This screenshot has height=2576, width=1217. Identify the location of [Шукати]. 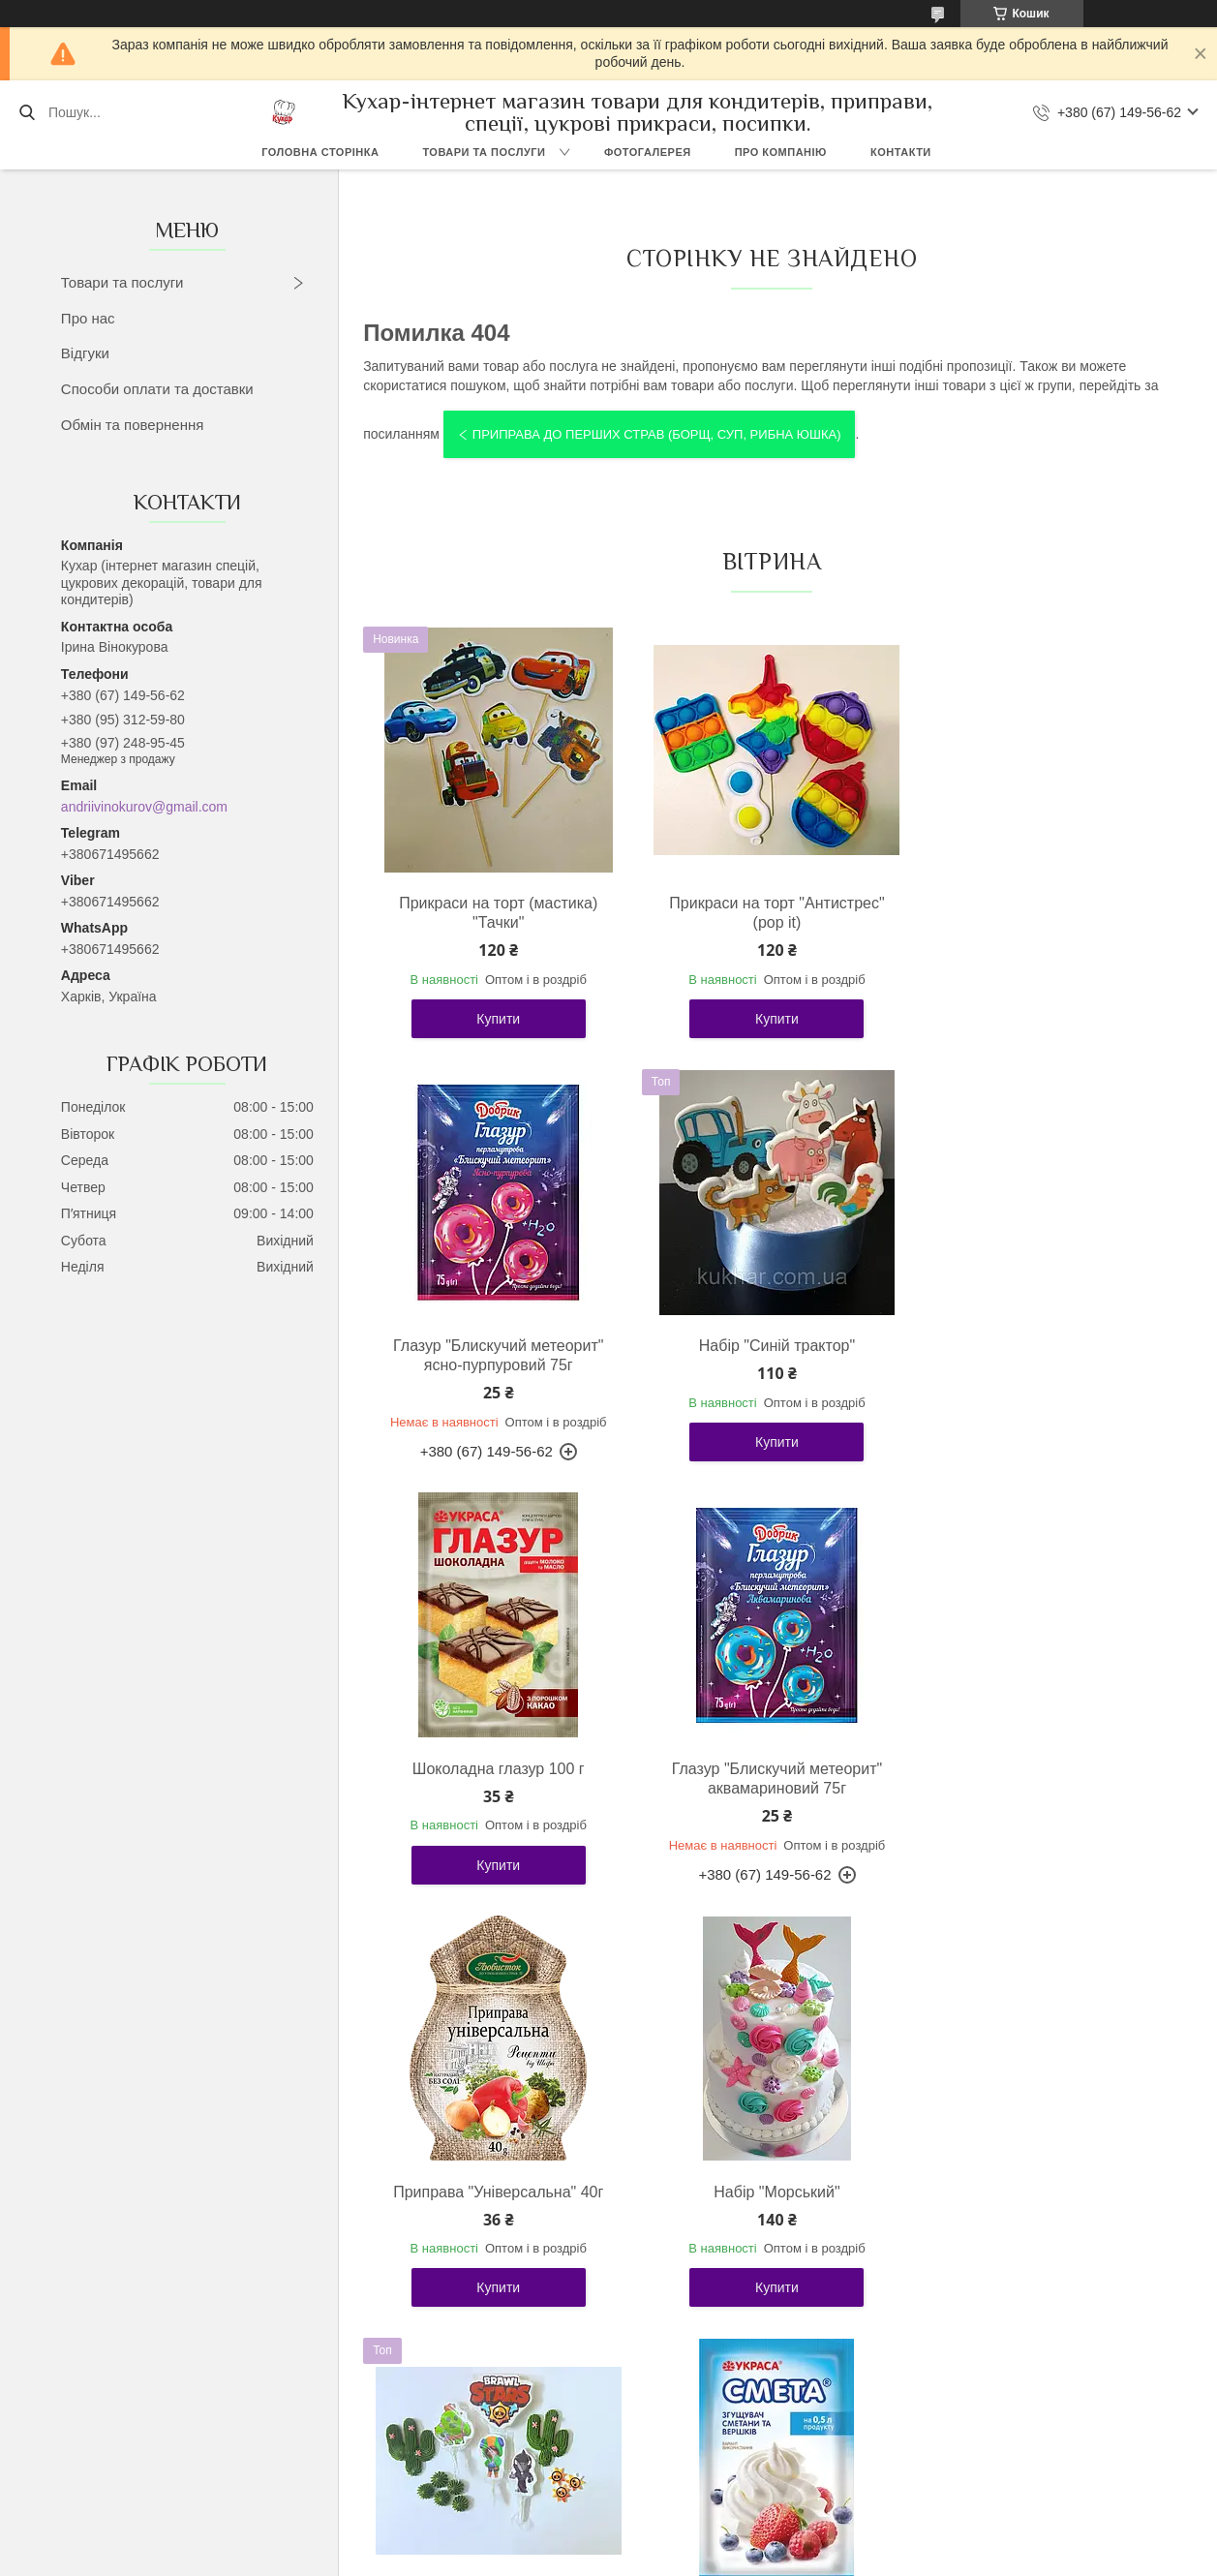
(26, 112).